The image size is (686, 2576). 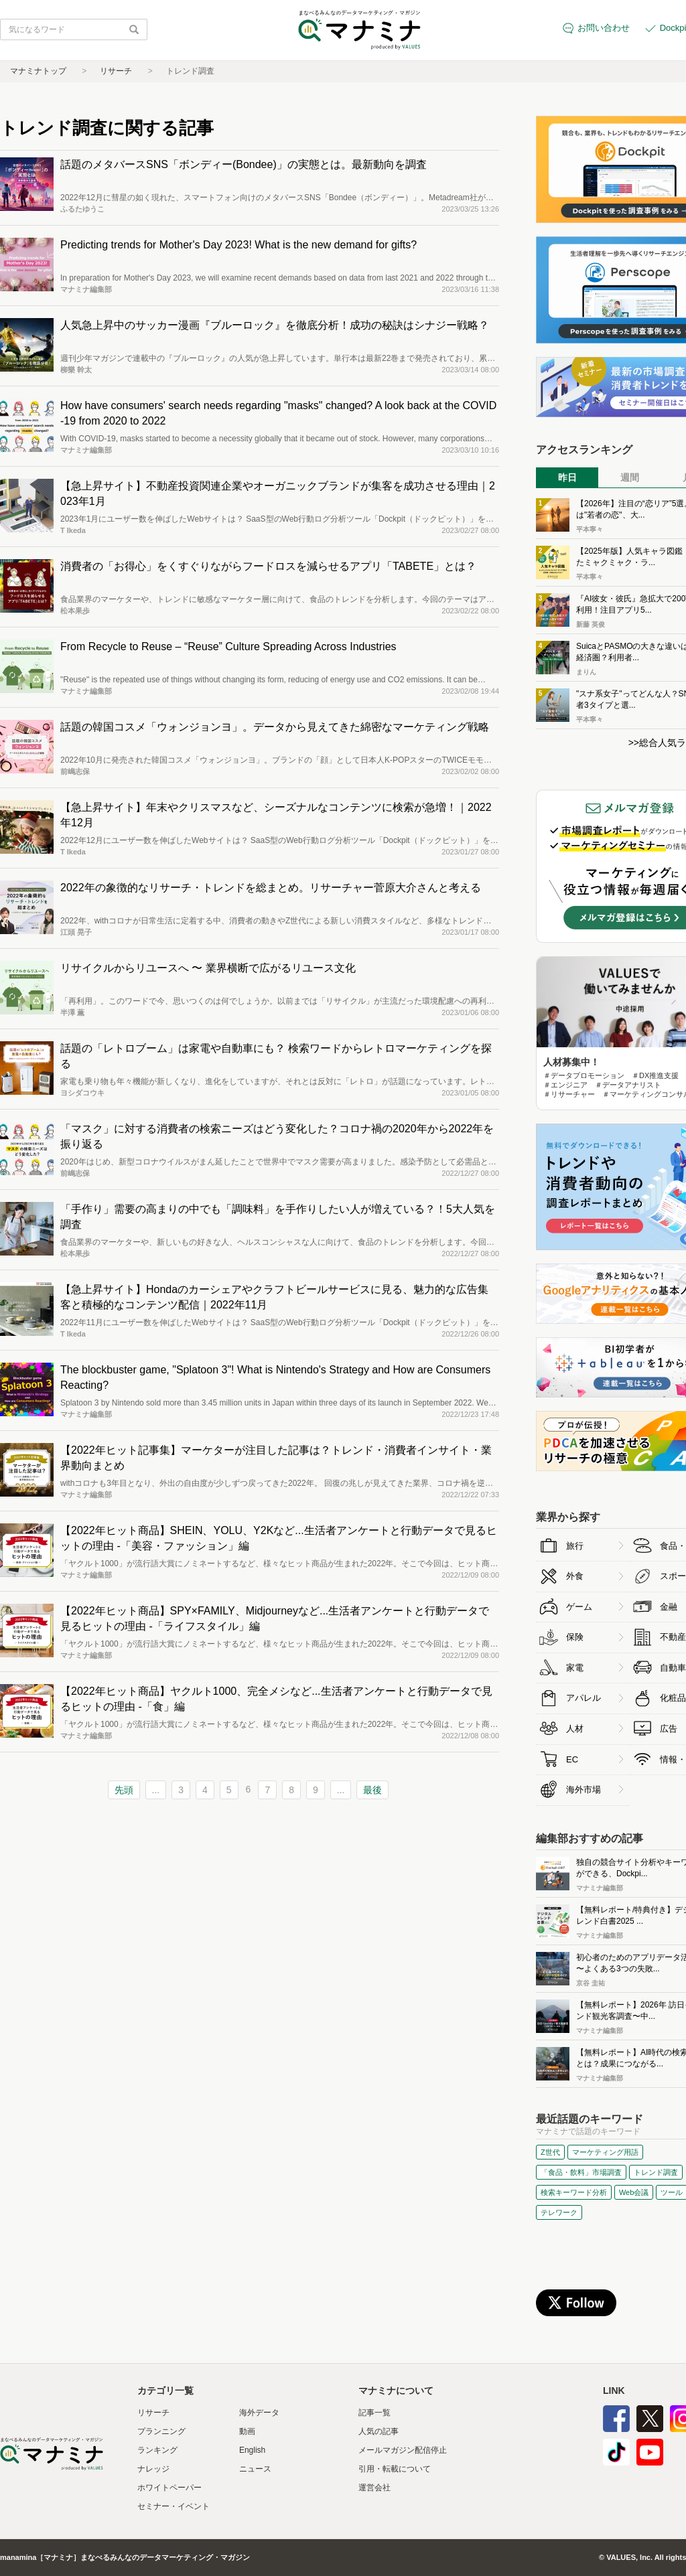 What do you see at coordinates (572, 1759) in the screenshot?
I see `EC` at bounding box center [572, 1759].